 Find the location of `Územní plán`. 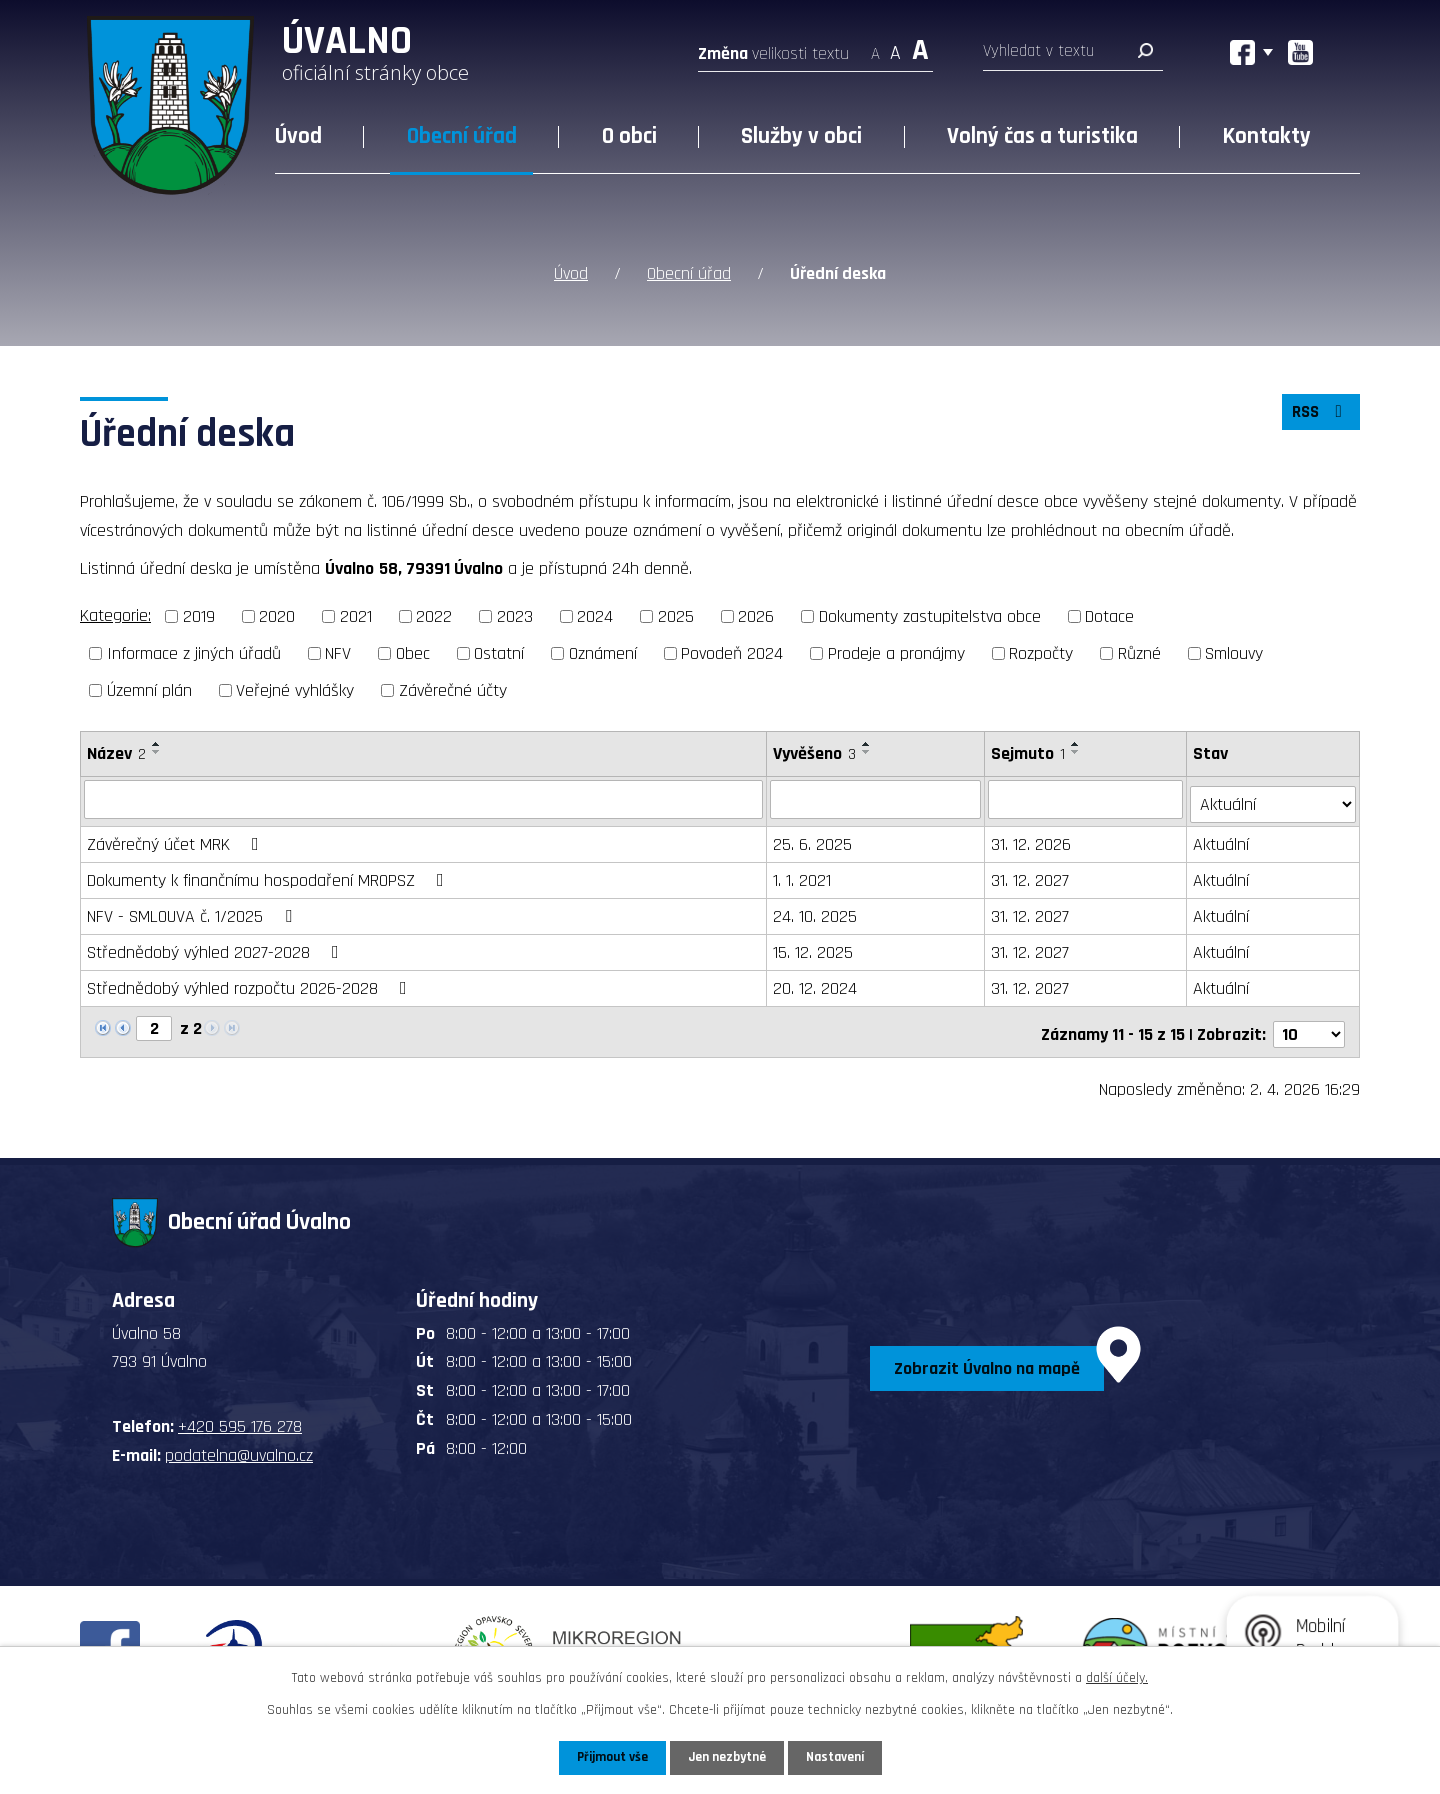

Územní plán is located at coordinates (149, 688).